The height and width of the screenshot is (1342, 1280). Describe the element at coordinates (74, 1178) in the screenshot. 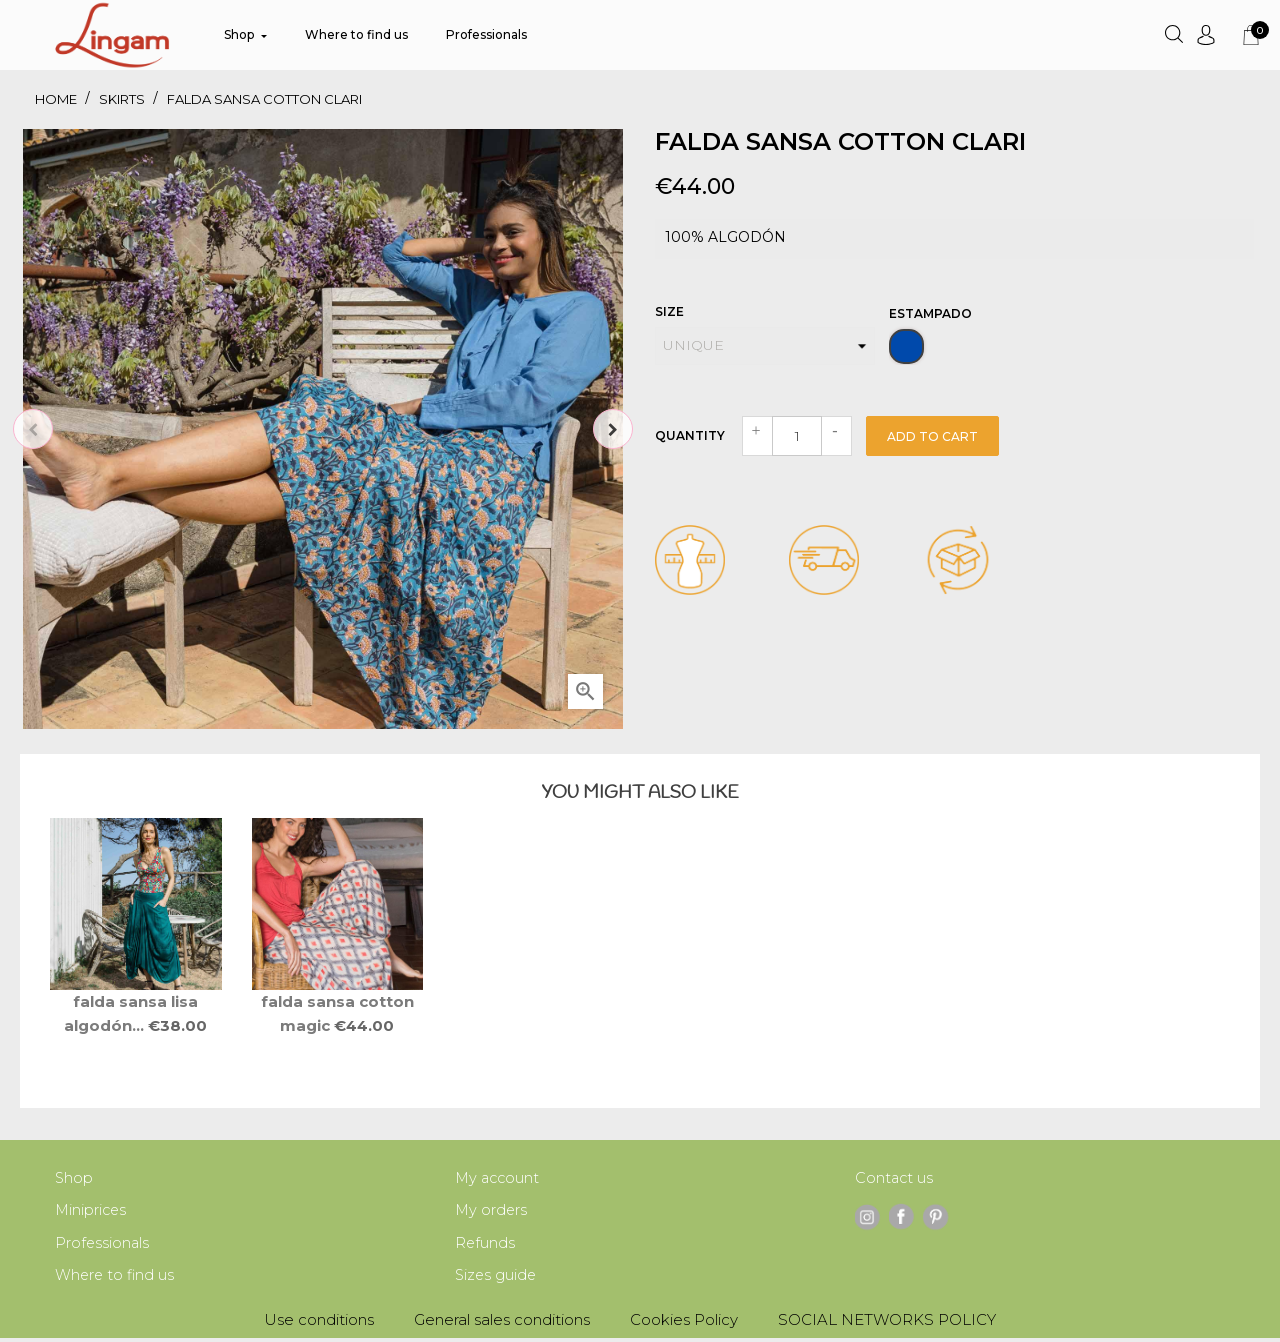

I see `Shop` at that location.